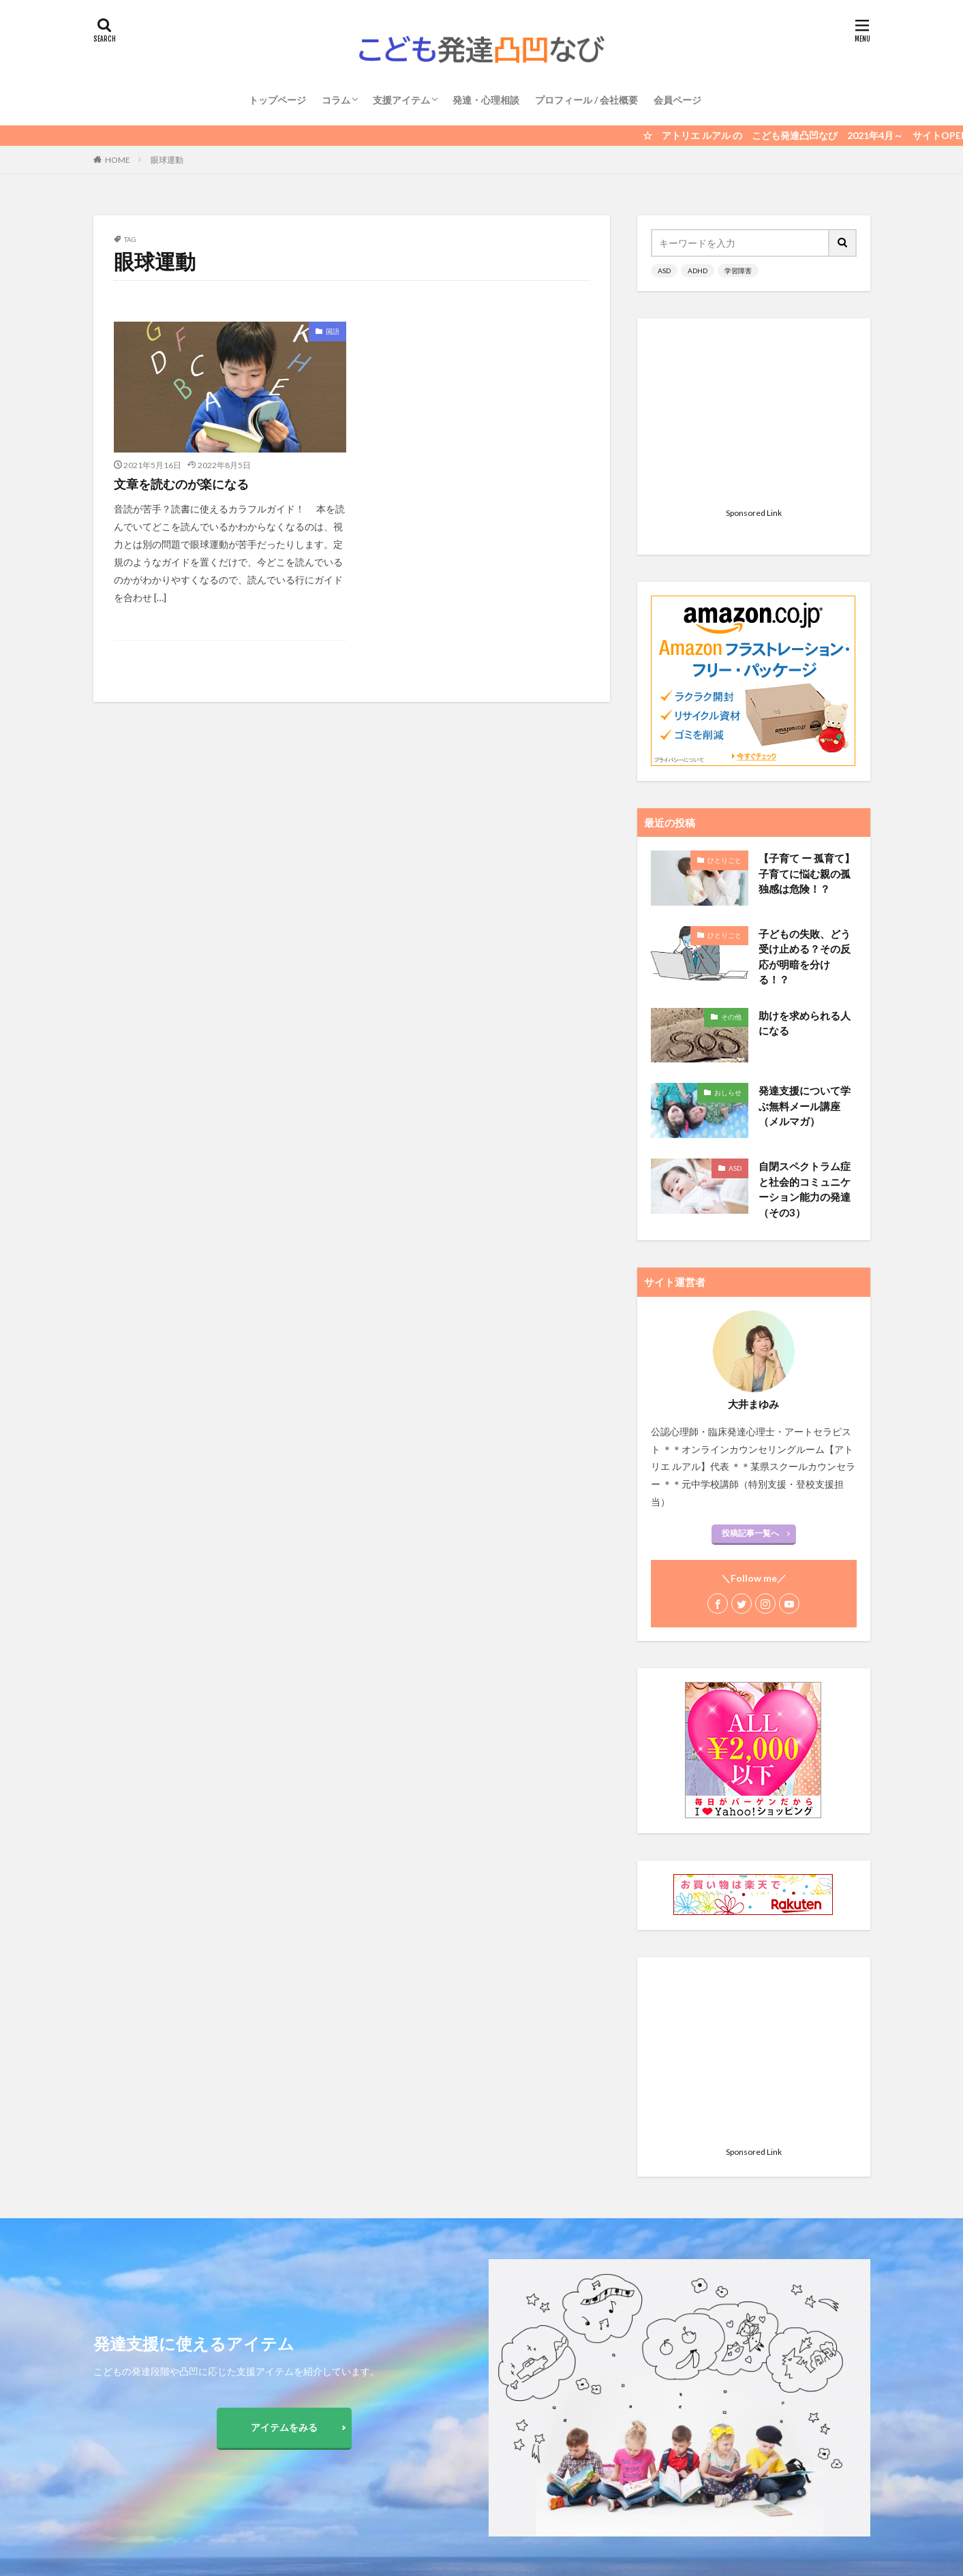  I want to click on ADHD, so click(697, 270).